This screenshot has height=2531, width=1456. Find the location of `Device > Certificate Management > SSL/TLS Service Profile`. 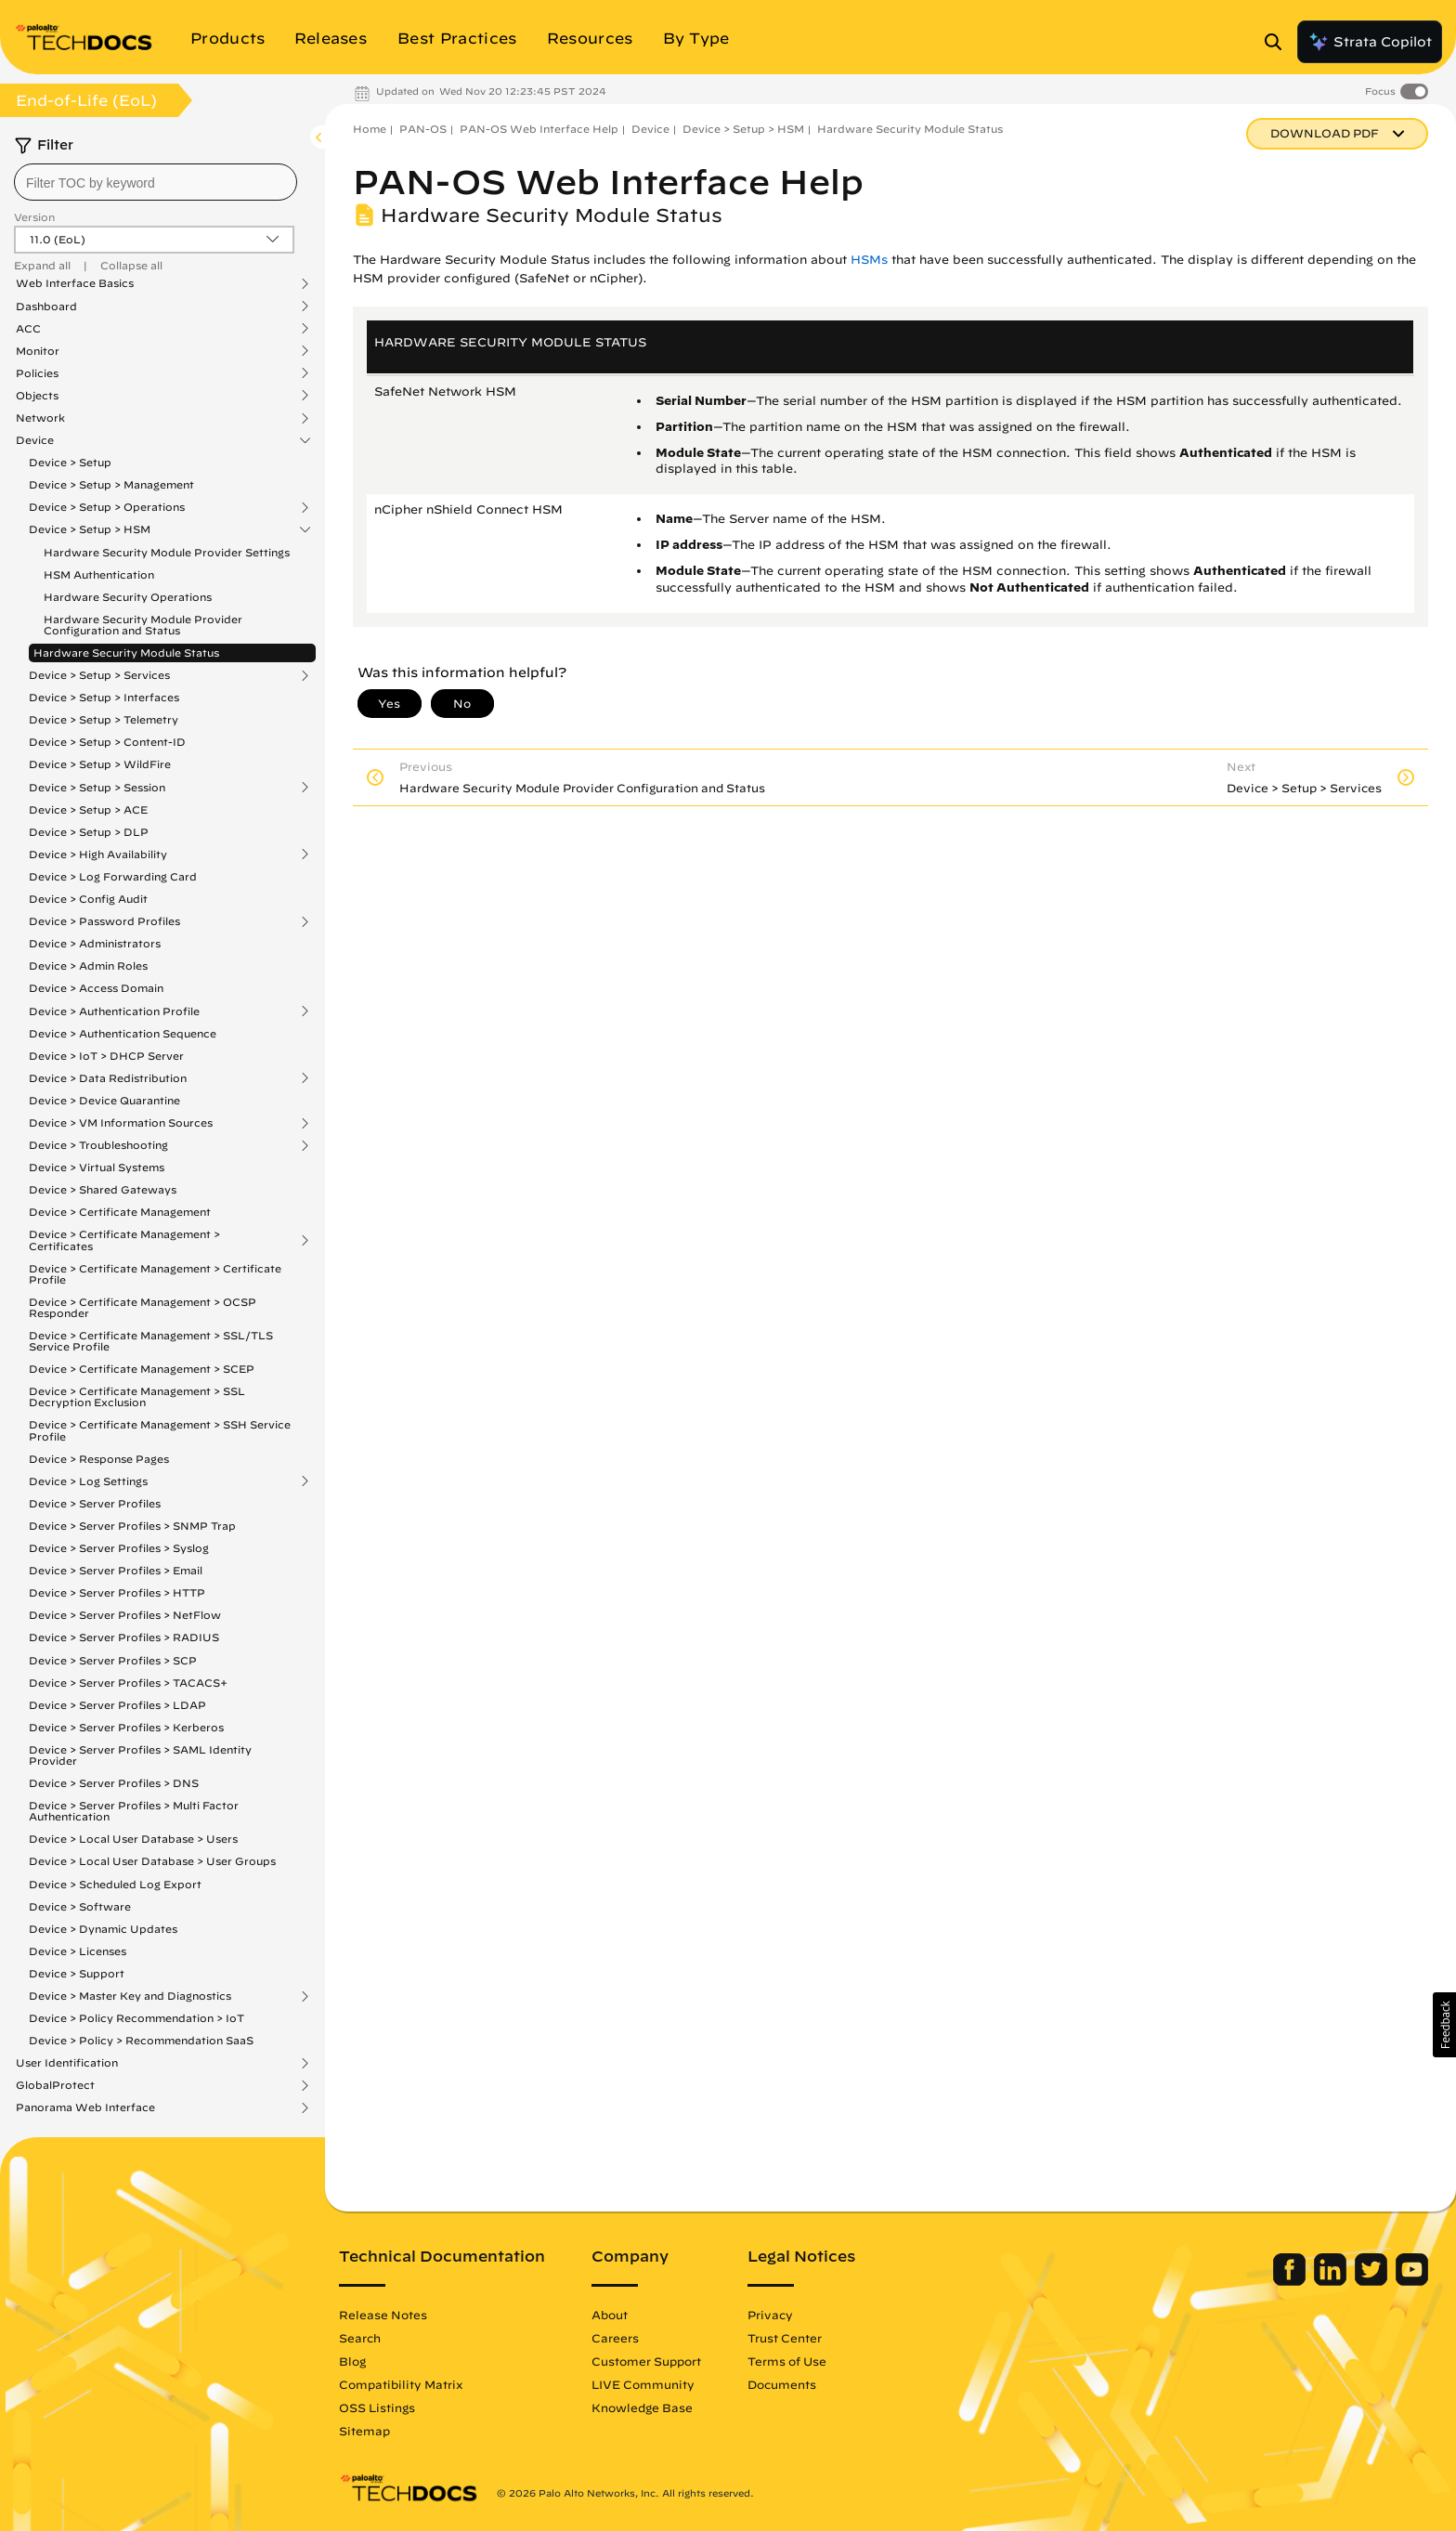

Device > Certificate Management > SSL/TLS Service Profile is located at coordinates (151, 1340).